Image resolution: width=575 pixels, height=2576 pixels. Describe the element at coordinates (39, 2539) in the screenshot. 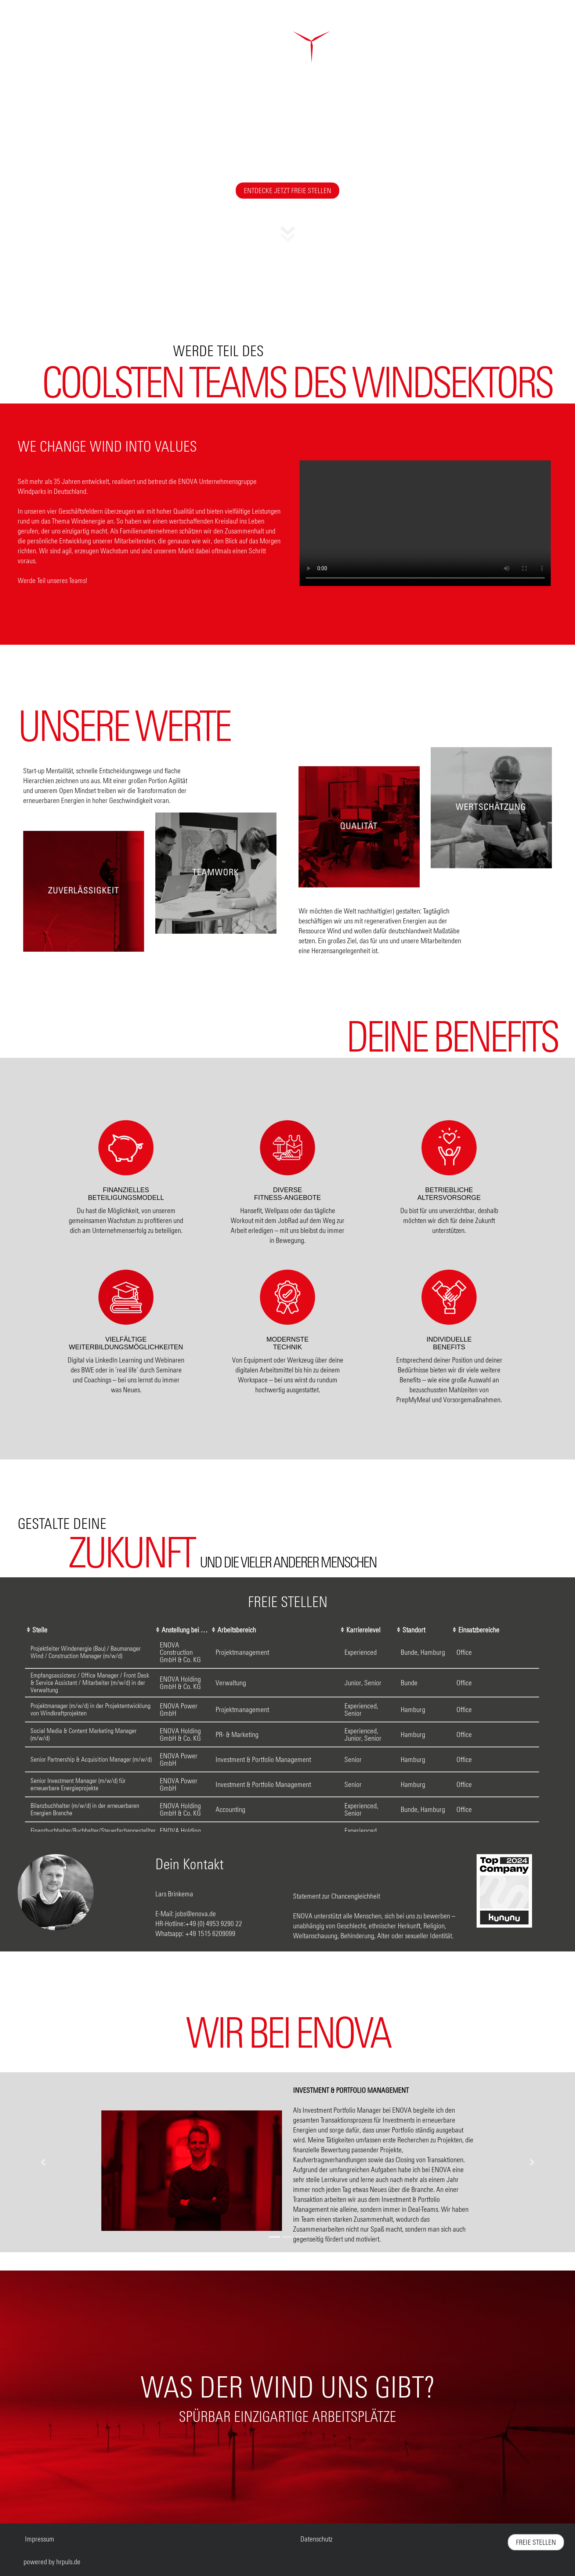

I see `Impressum` at that location.